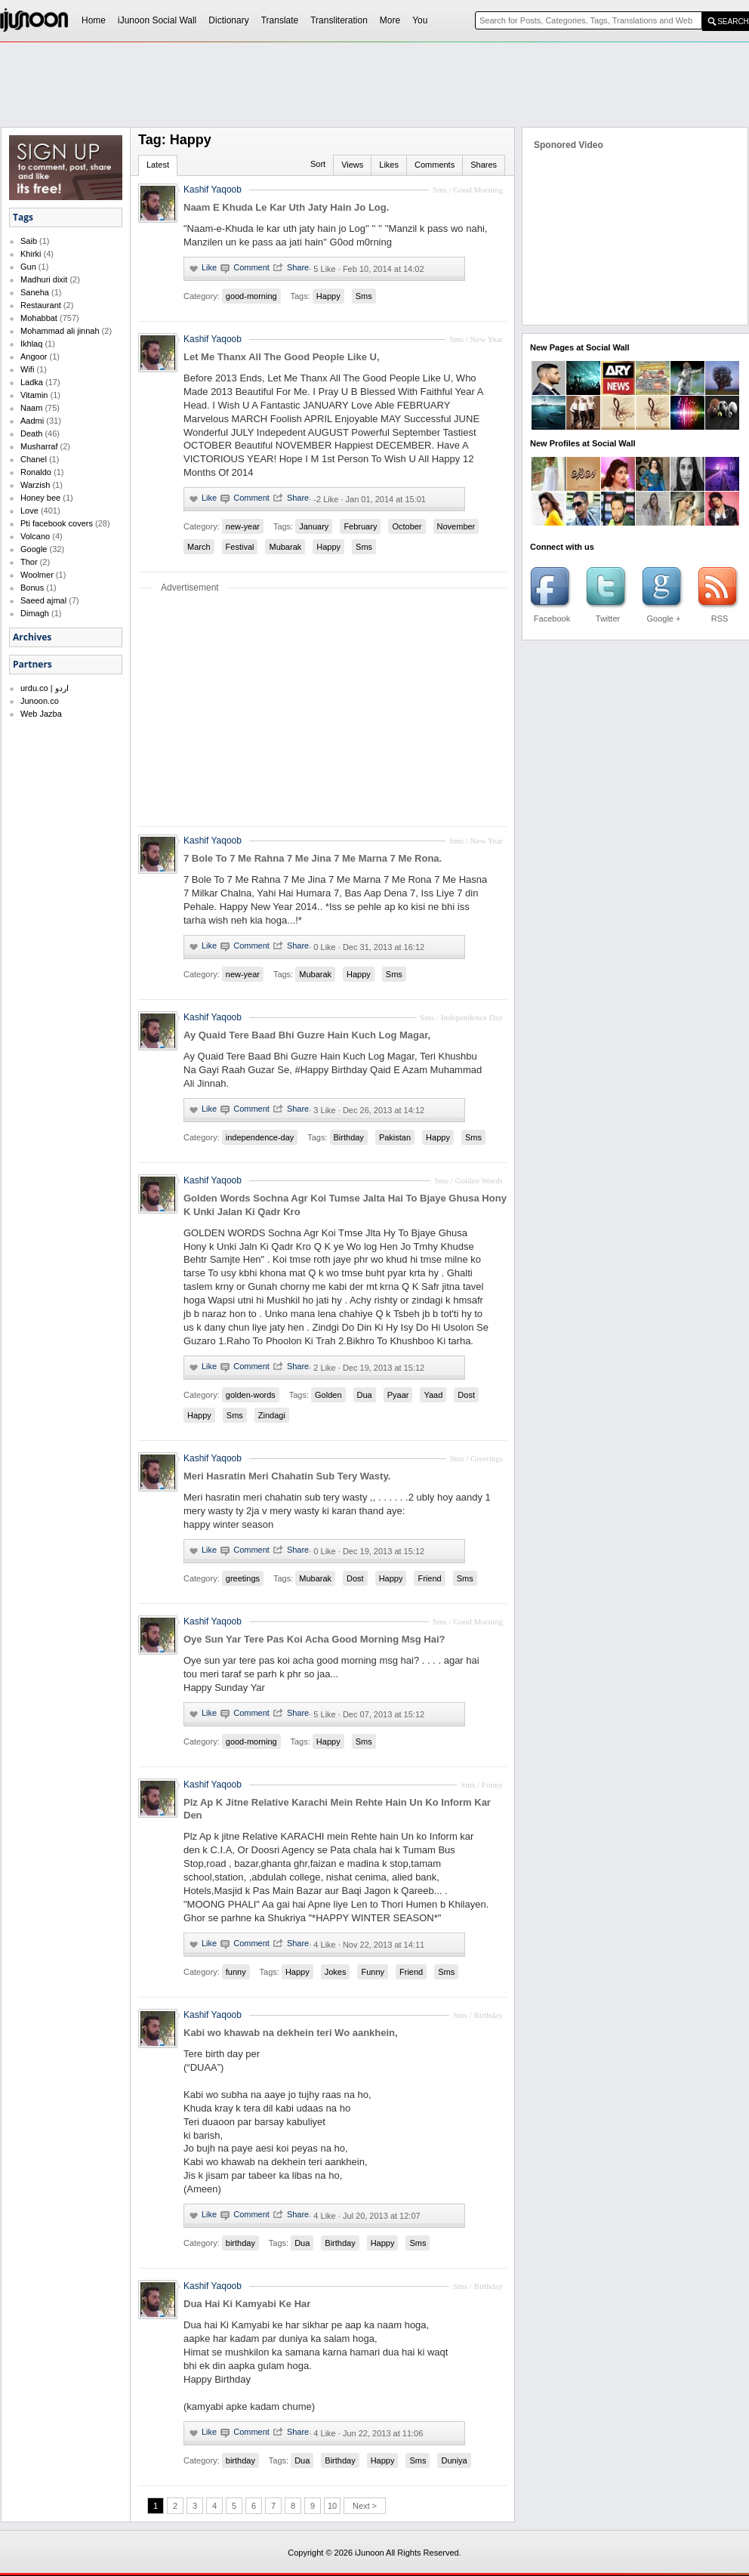 This screenshot has height=2576, width=749. What do you see at coordinates (364, 1394) in the screenshot?
I see `Dua` at bounding box center [364, 1394].